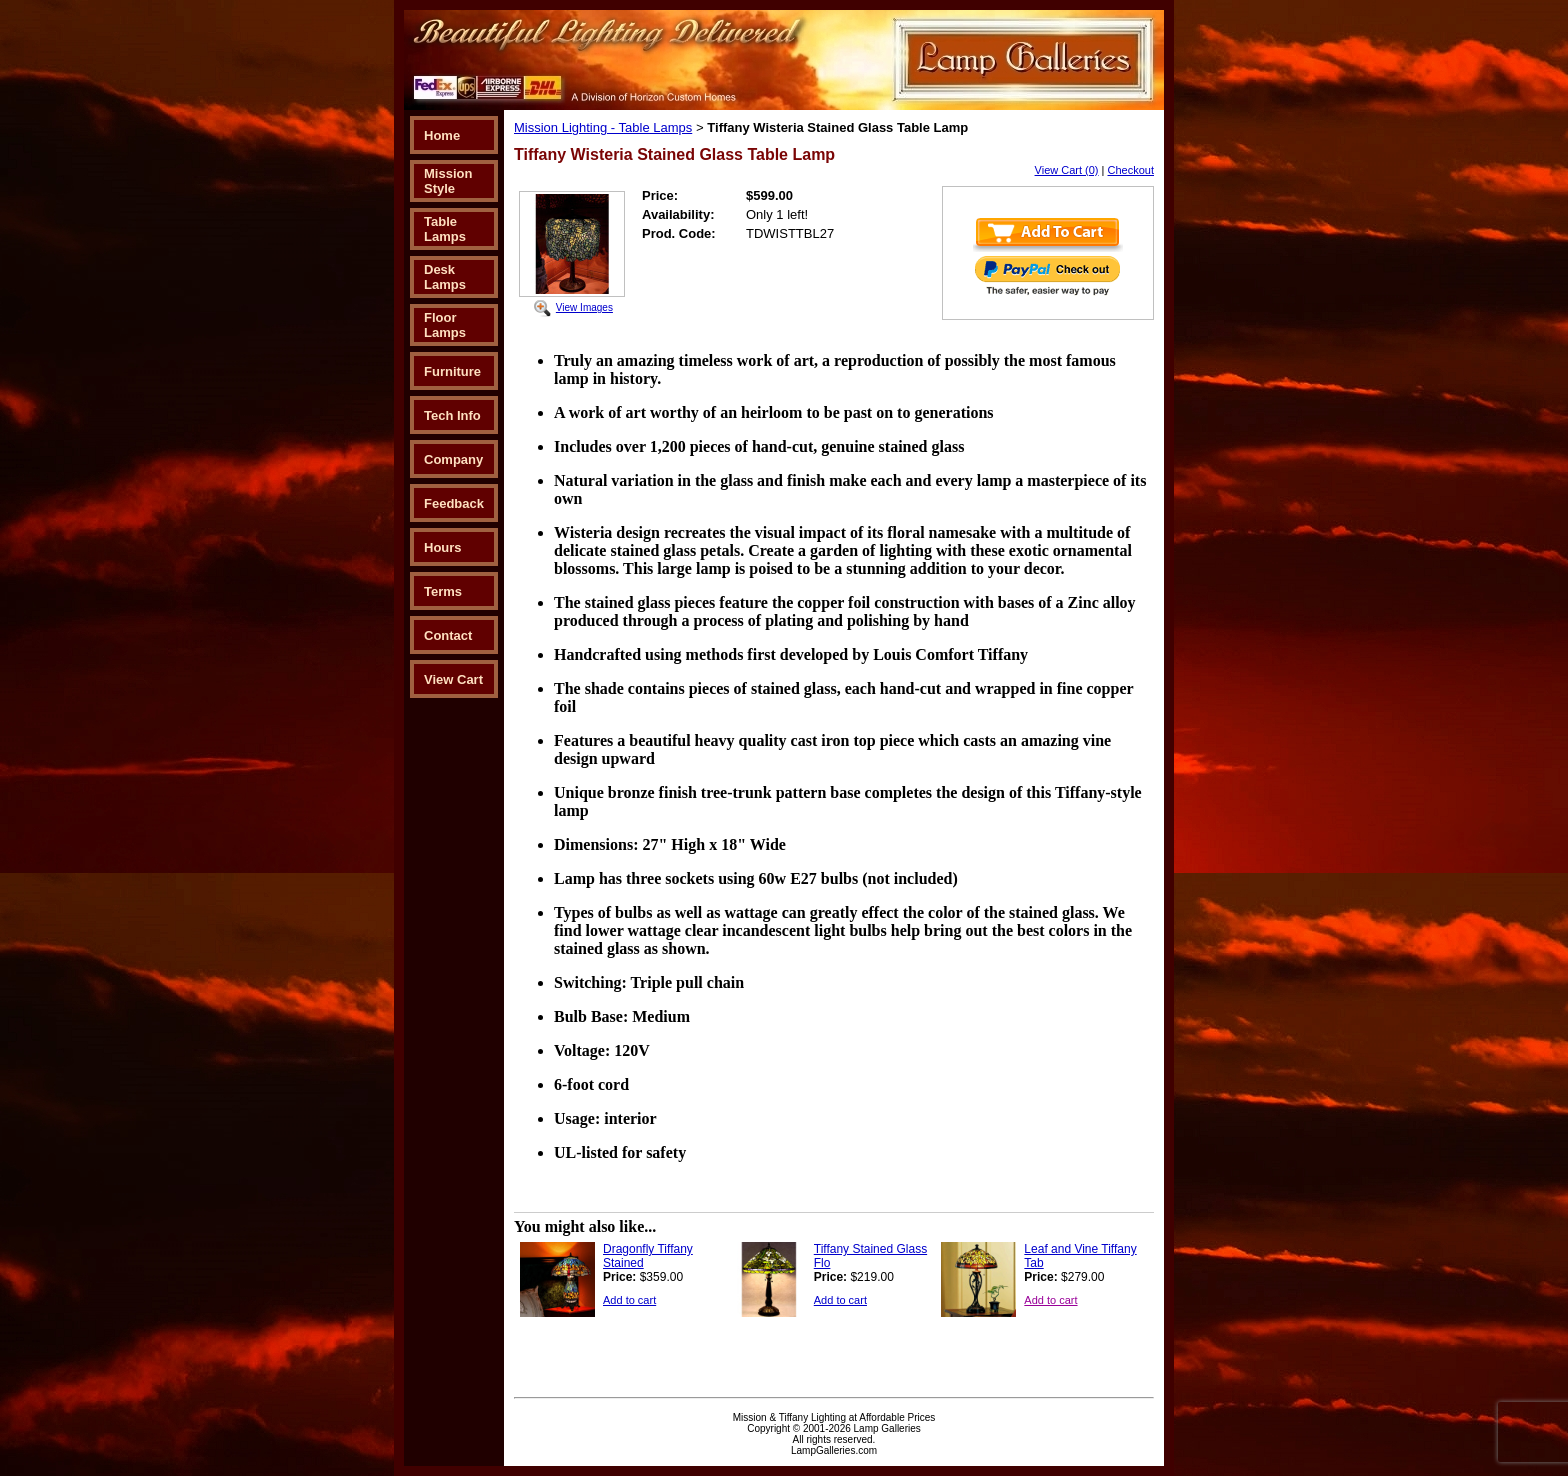 The height and width of the screenshot is (1476, 1568). What do you see at coordinates (445, 229) in the screenshot?
I see `Table Lamps` at bounding box center [445, 229].